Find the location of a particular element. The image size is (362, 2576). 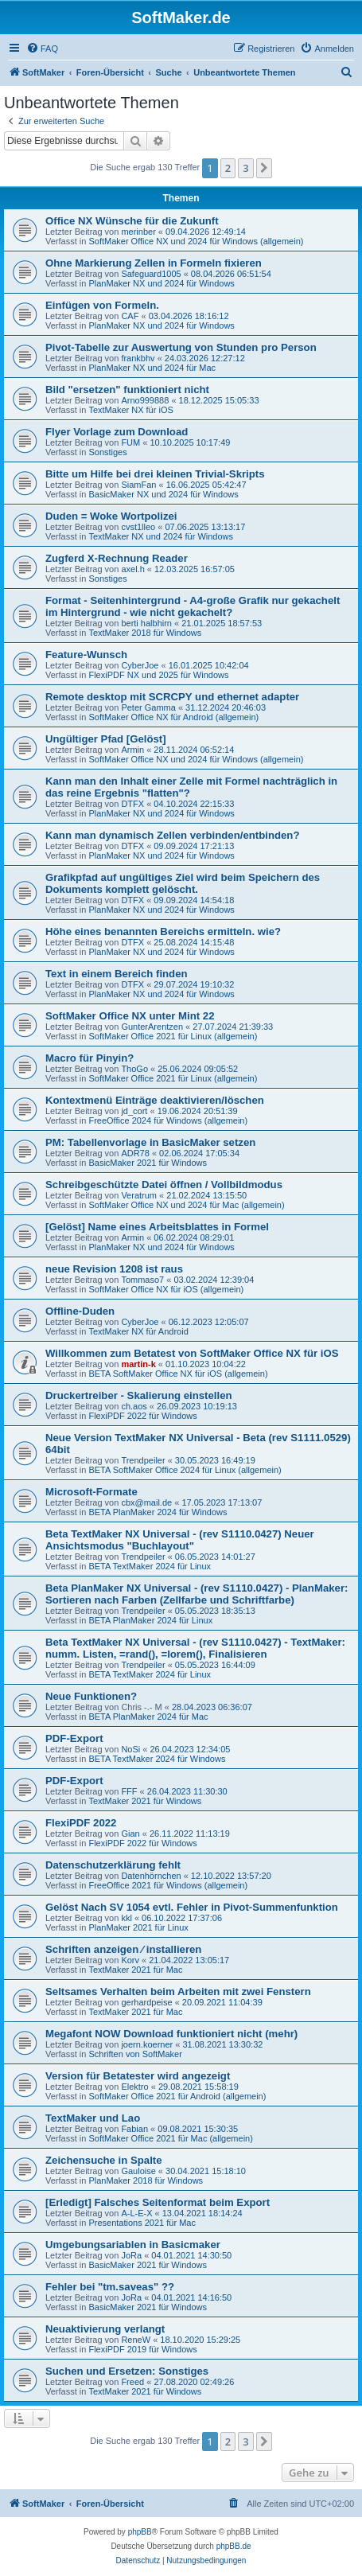

Neuaktivierung verlangt is located at coordinates (105, 2329).